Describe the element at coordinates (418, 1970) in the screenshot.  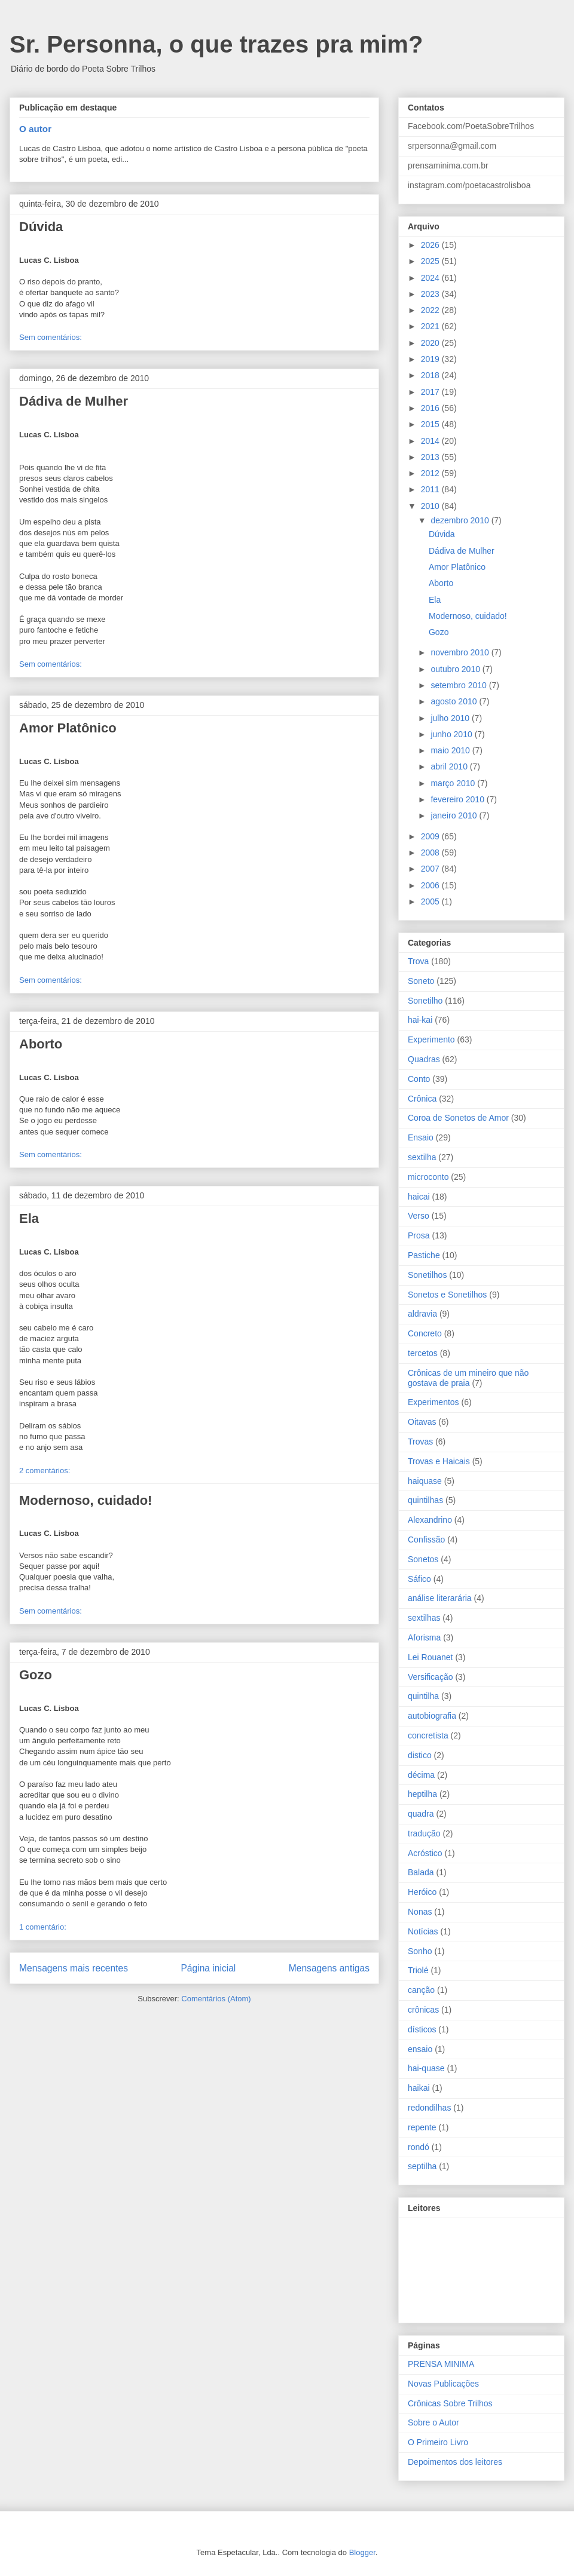
I see `Triolé` at that location.